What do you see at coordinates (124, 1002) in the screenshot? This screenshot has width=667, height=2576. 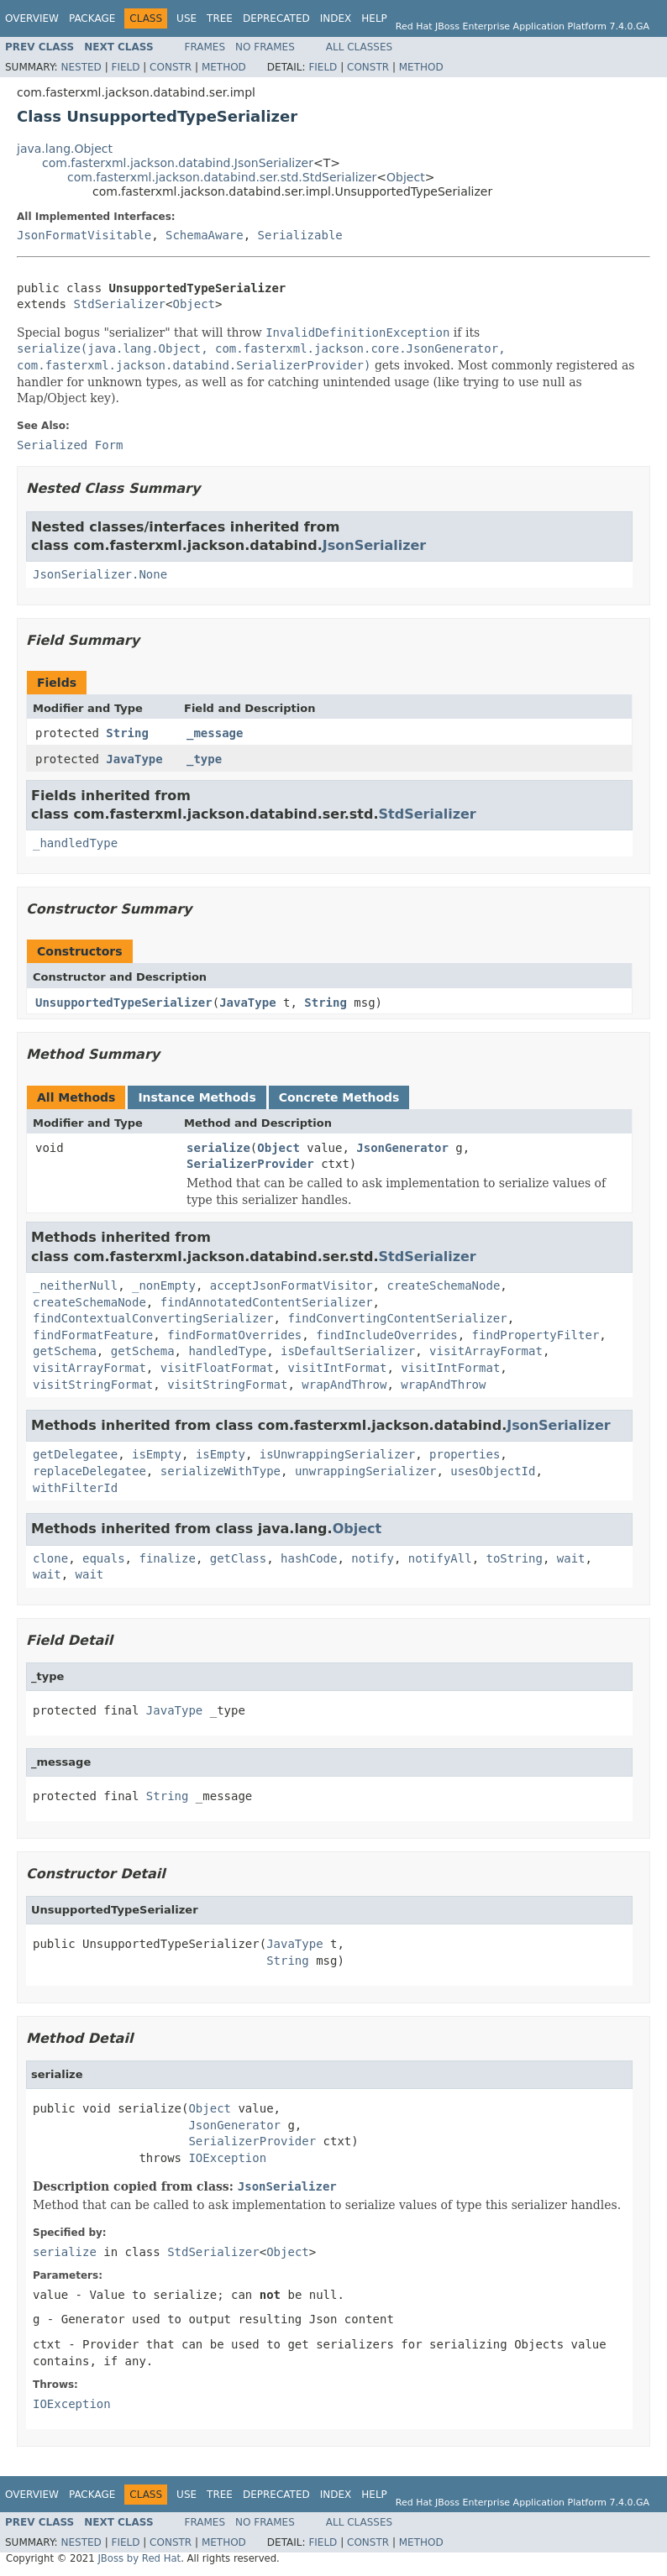 I see `UnsupportedTypeSerializer` at bounding box center [124, 1002].